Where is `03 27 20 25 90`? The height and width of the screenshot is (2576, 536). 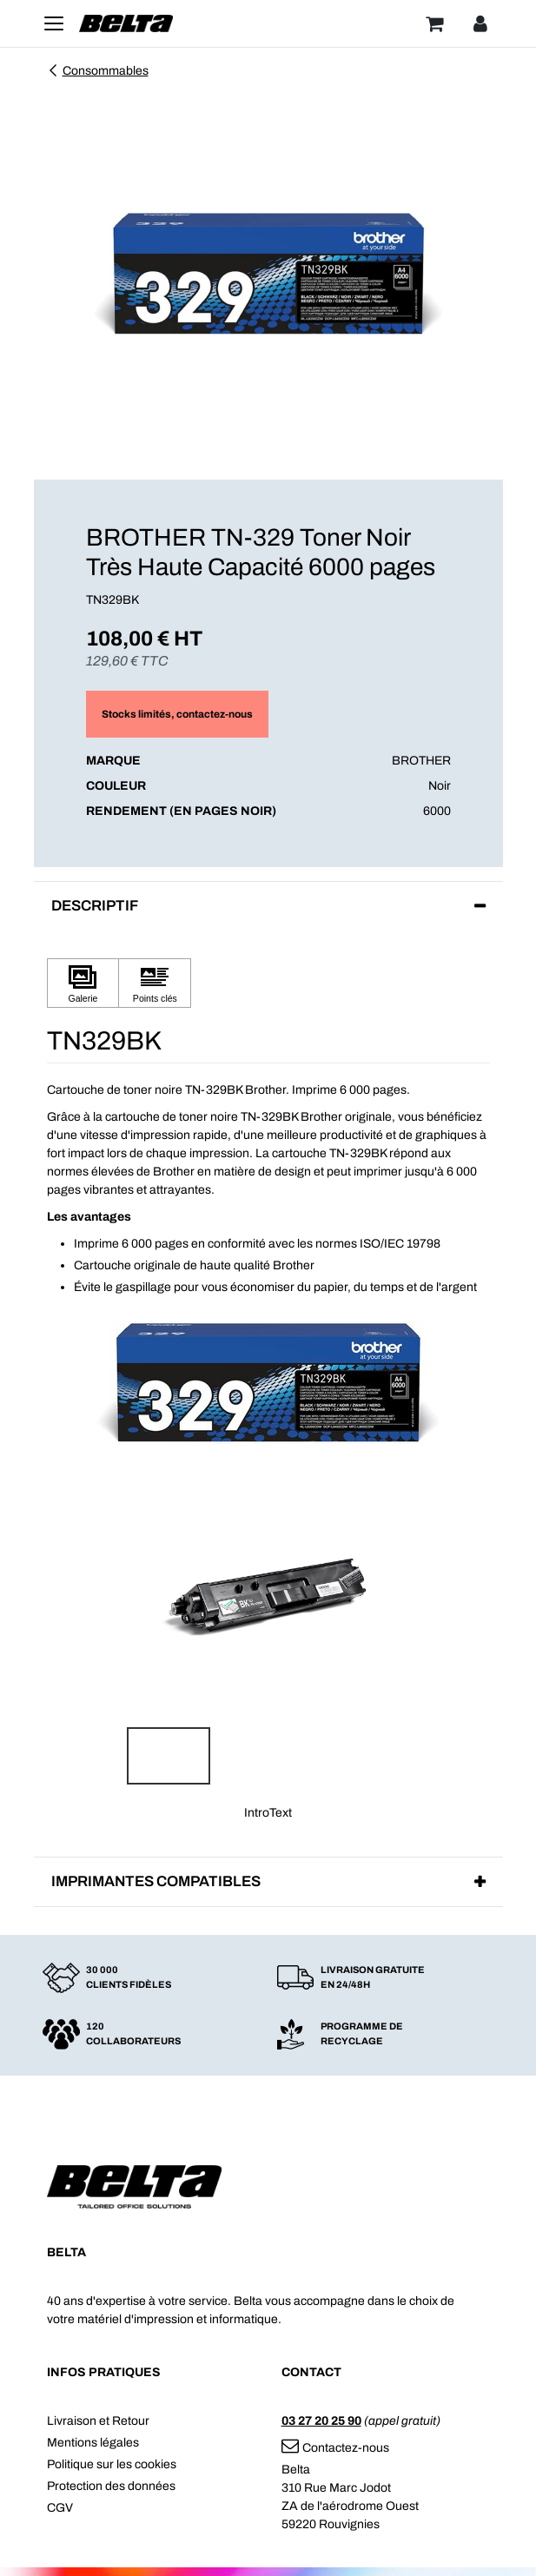
03 27 20 25 90 is located at coordinates (321, 2420).